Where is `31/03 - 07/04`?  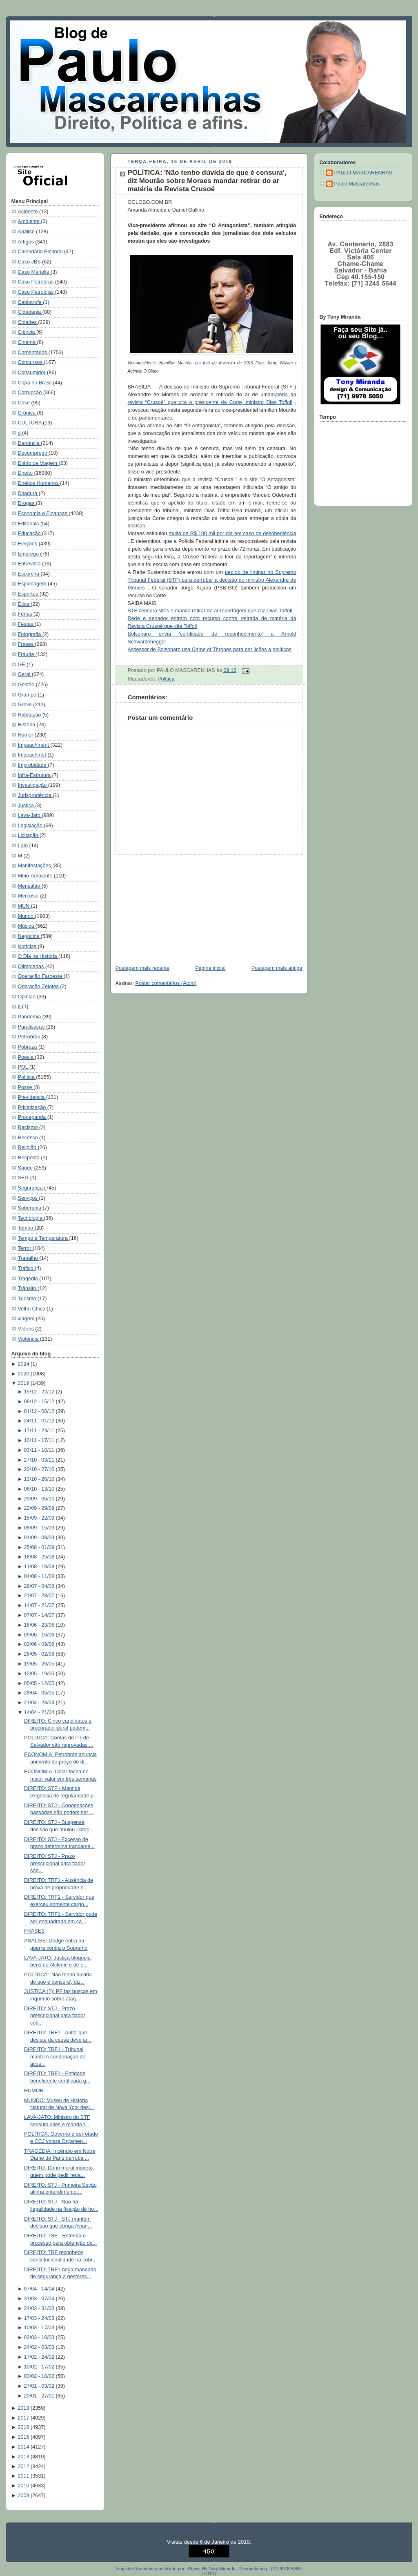
31/03 - 07/04 is located at coordinates (40, 2298).